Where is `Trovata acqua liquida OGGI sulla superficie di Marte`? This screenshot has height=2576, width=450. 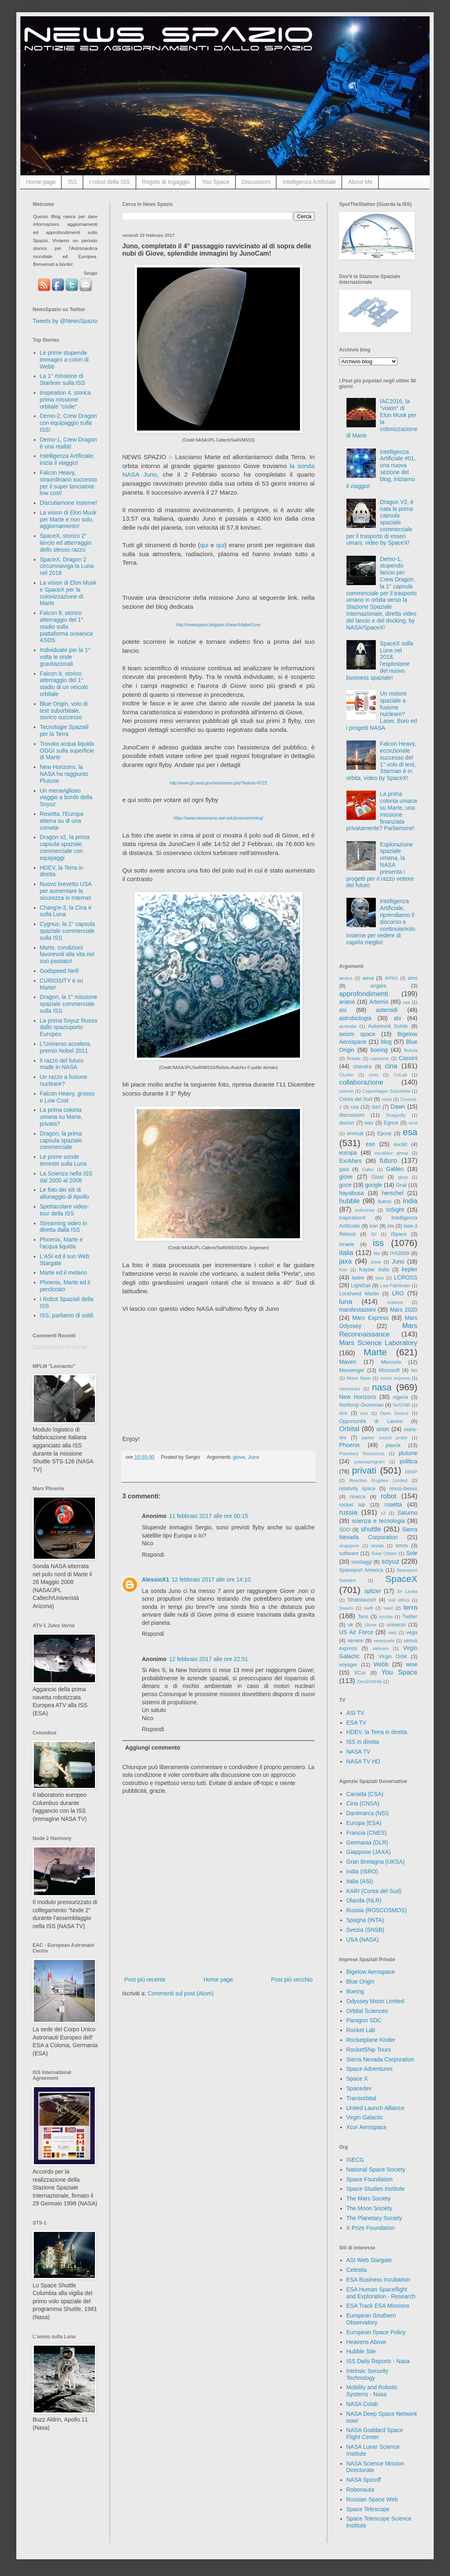
Trovata acqua liquida OGGI sulla superficie di Marte is located at coordinates (67, 750).